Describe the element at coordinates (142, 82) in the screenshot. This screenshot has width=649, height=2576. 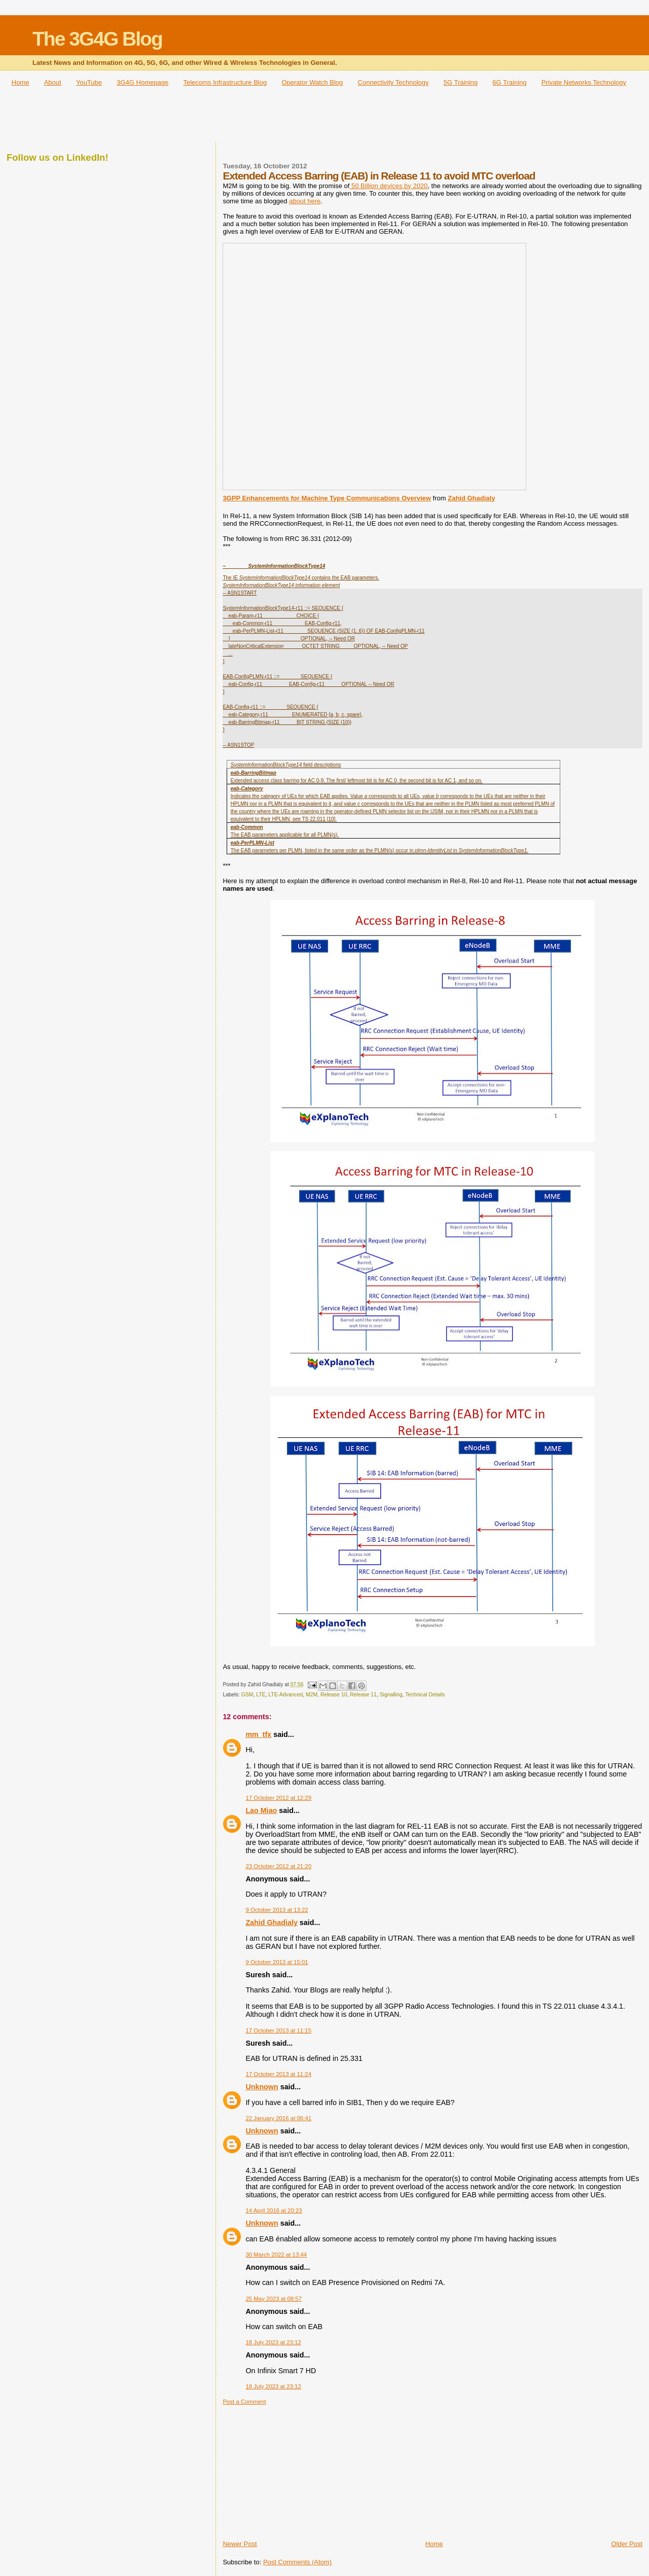
I see `3G4G Homepage` at that location.